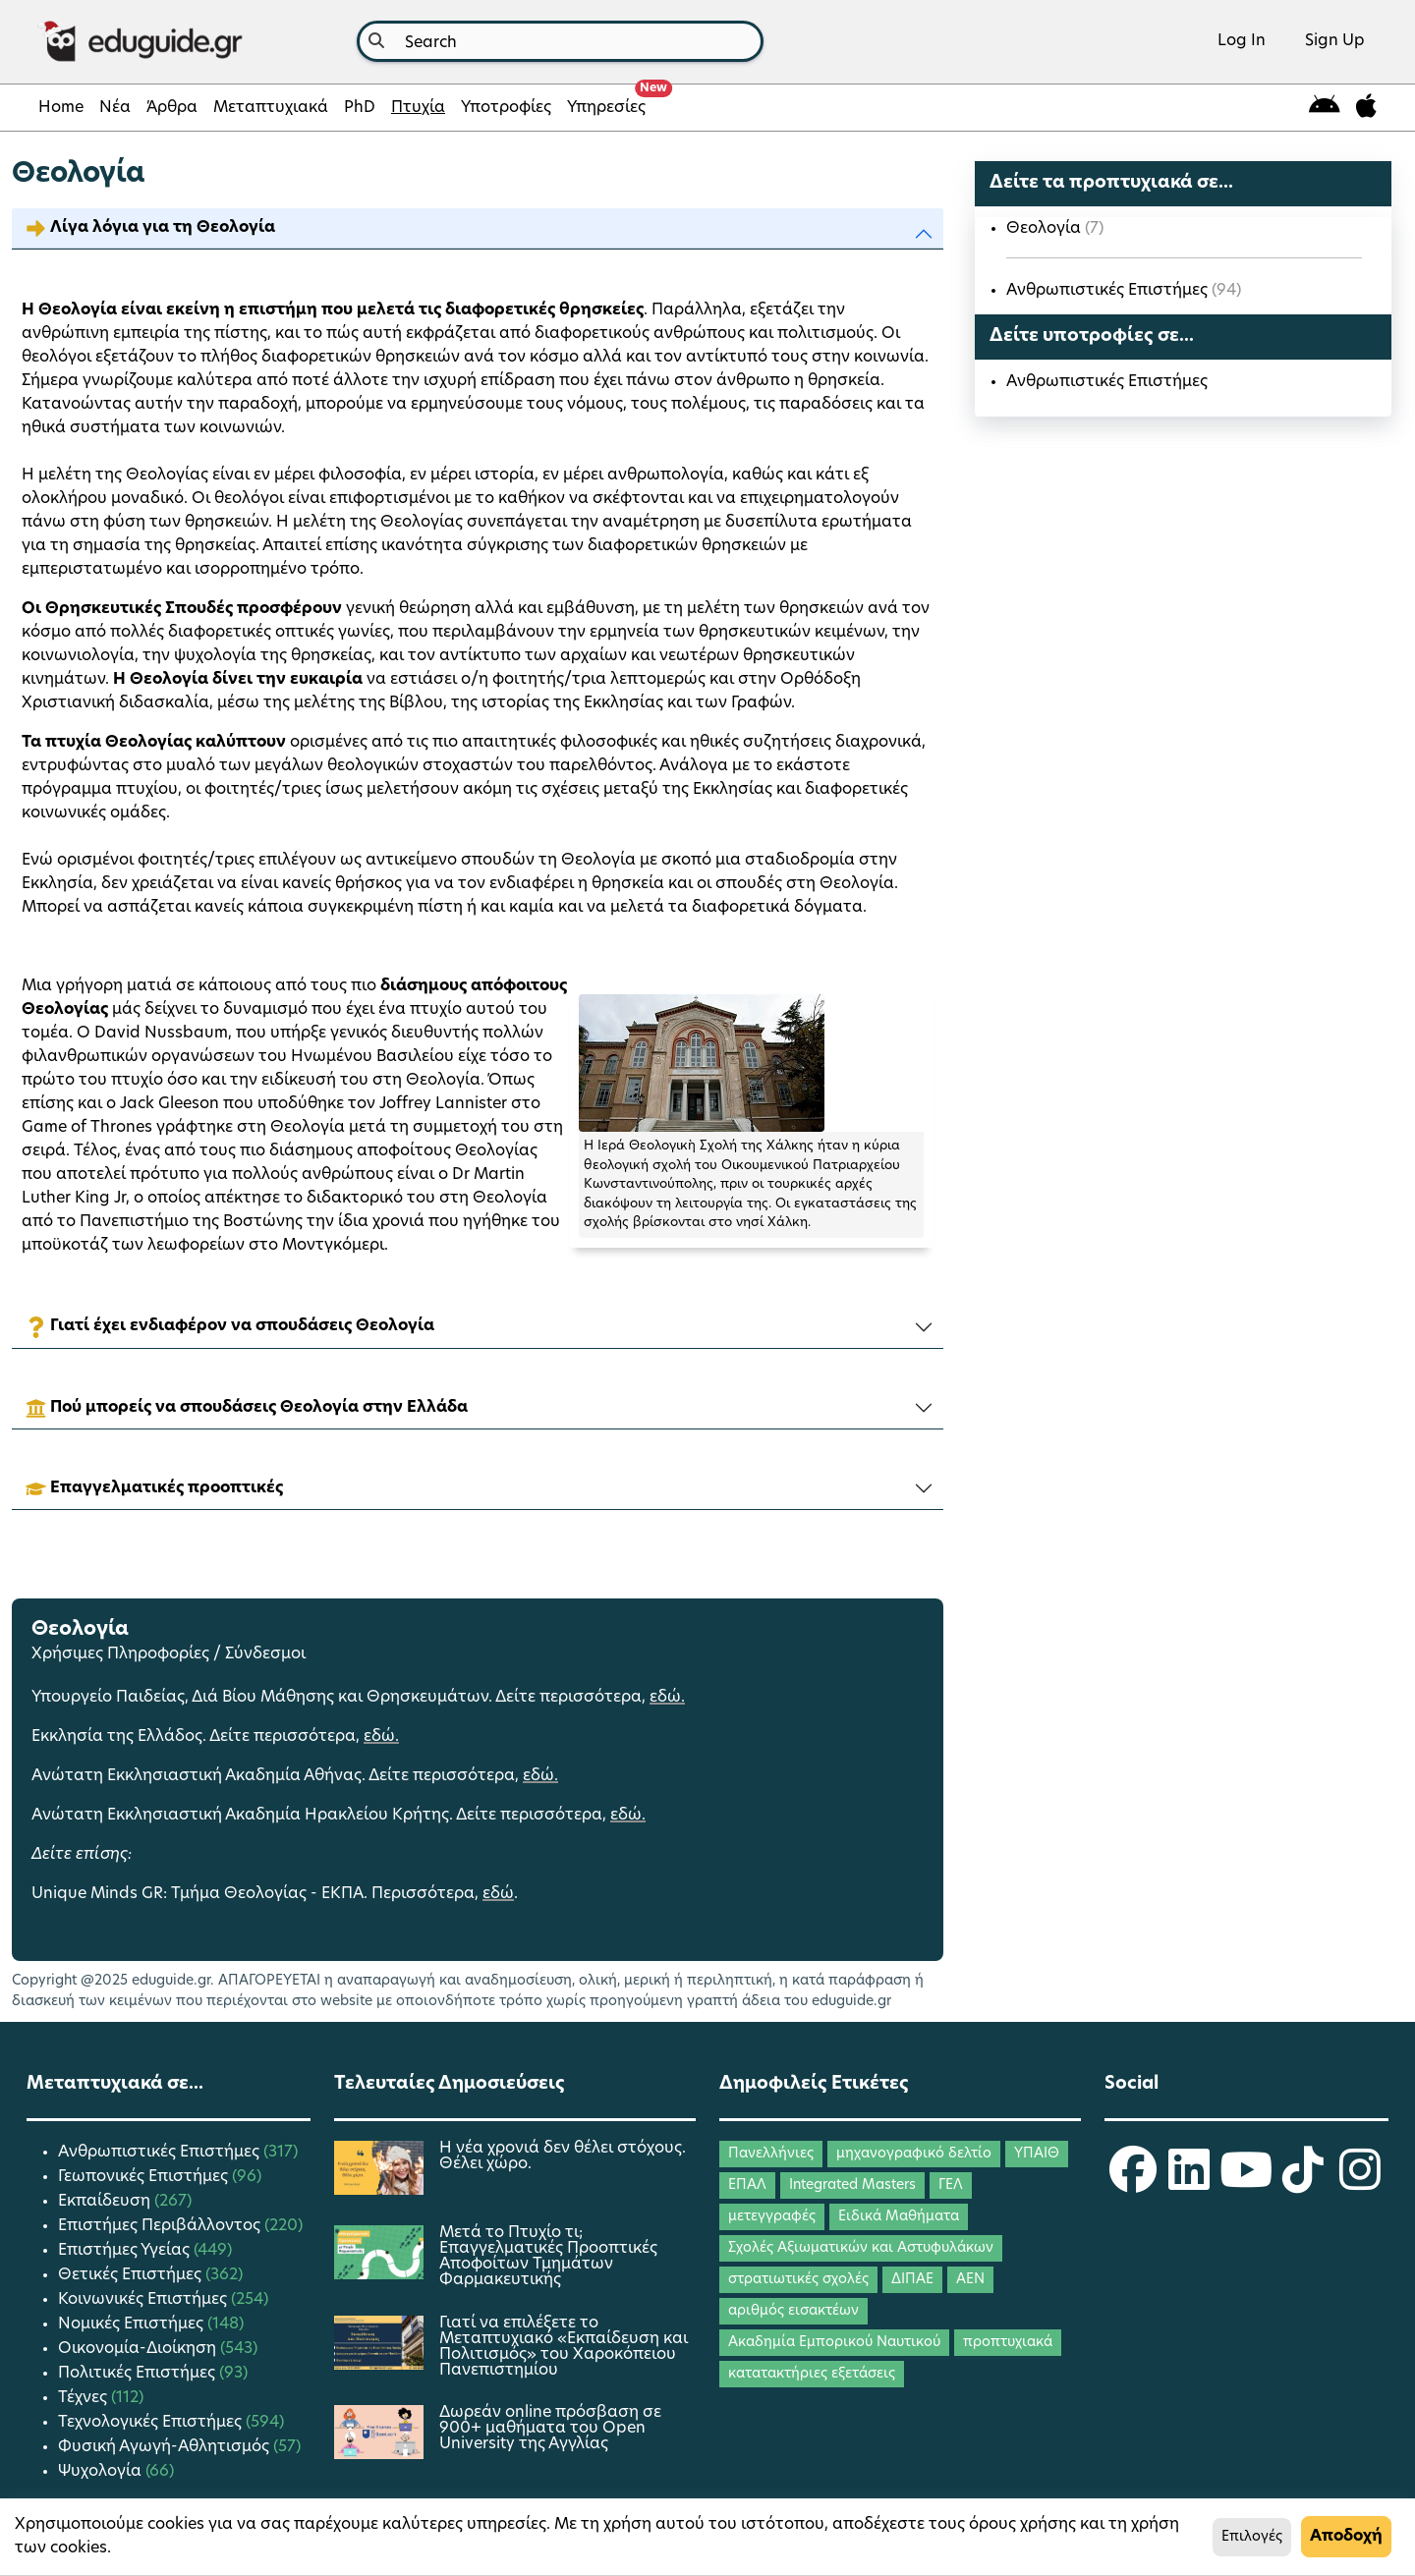  Describe the element at coordinates (1251, 2537) in the screenshot. I see `Επιλογές` at that location.